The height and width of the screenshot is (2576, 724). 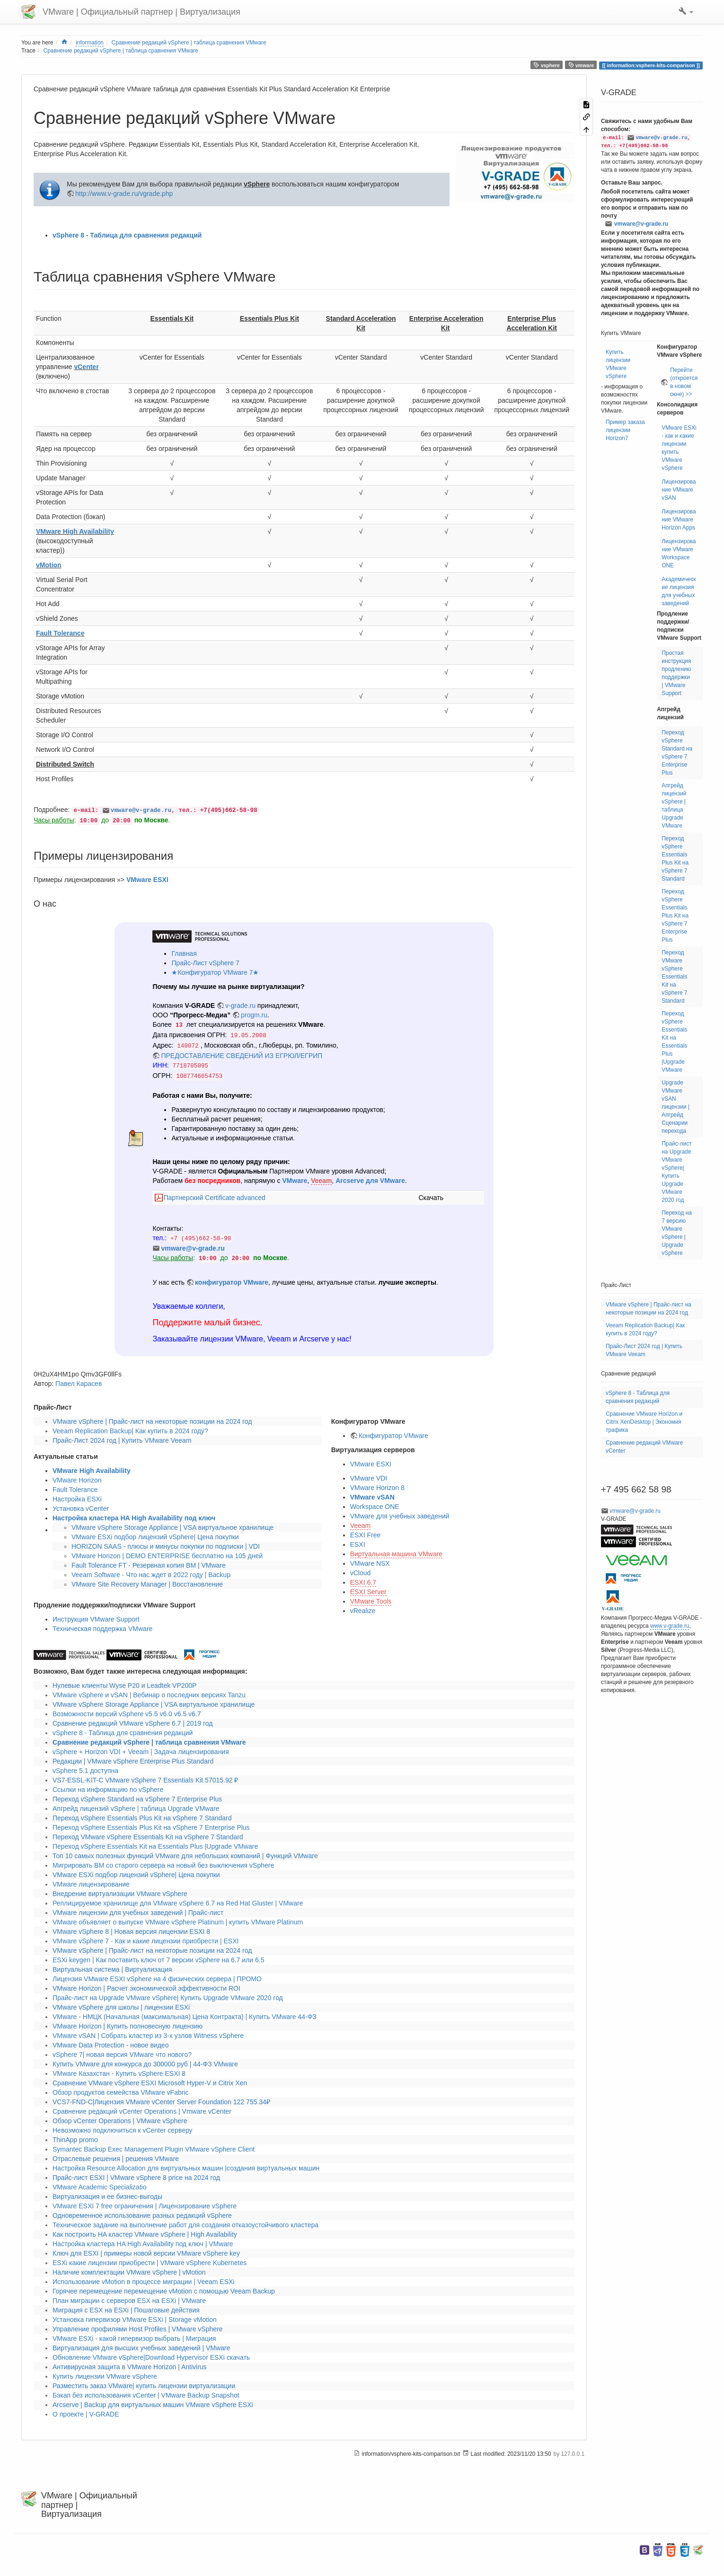 I want to click on VMware - НМЦК (Начальная (максимальная) Цена Контракта) | Купить VMware 44-ФЗ, so click(x=185, y=2016).